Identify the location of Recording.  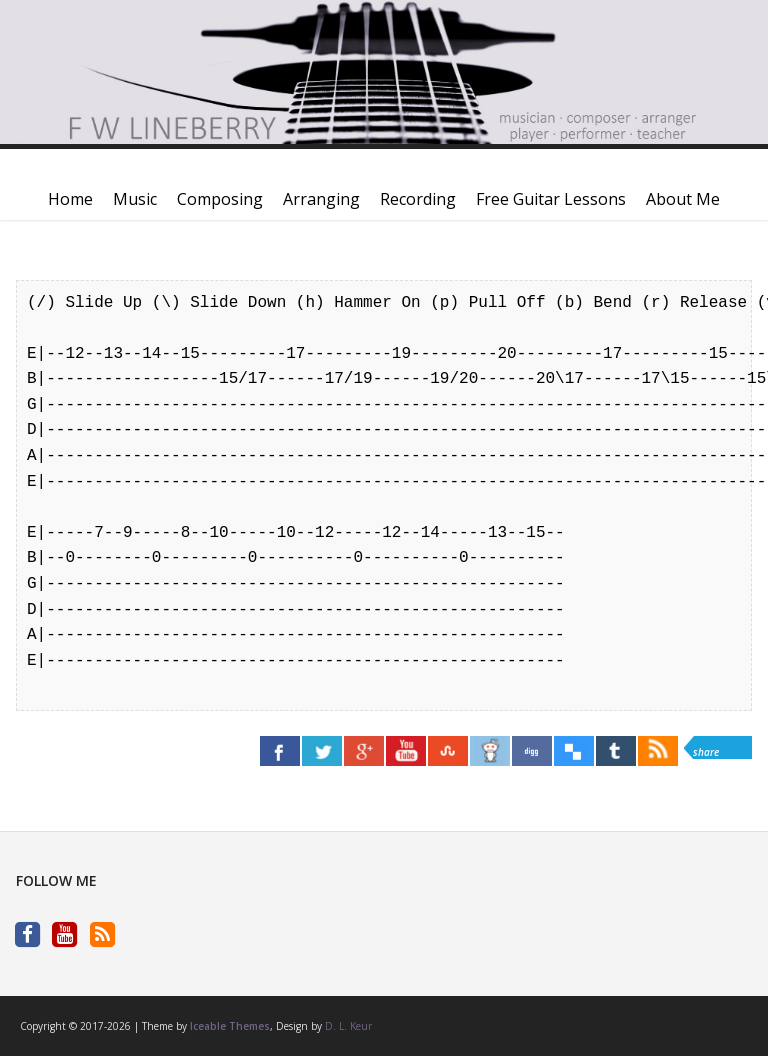
(418, 199).